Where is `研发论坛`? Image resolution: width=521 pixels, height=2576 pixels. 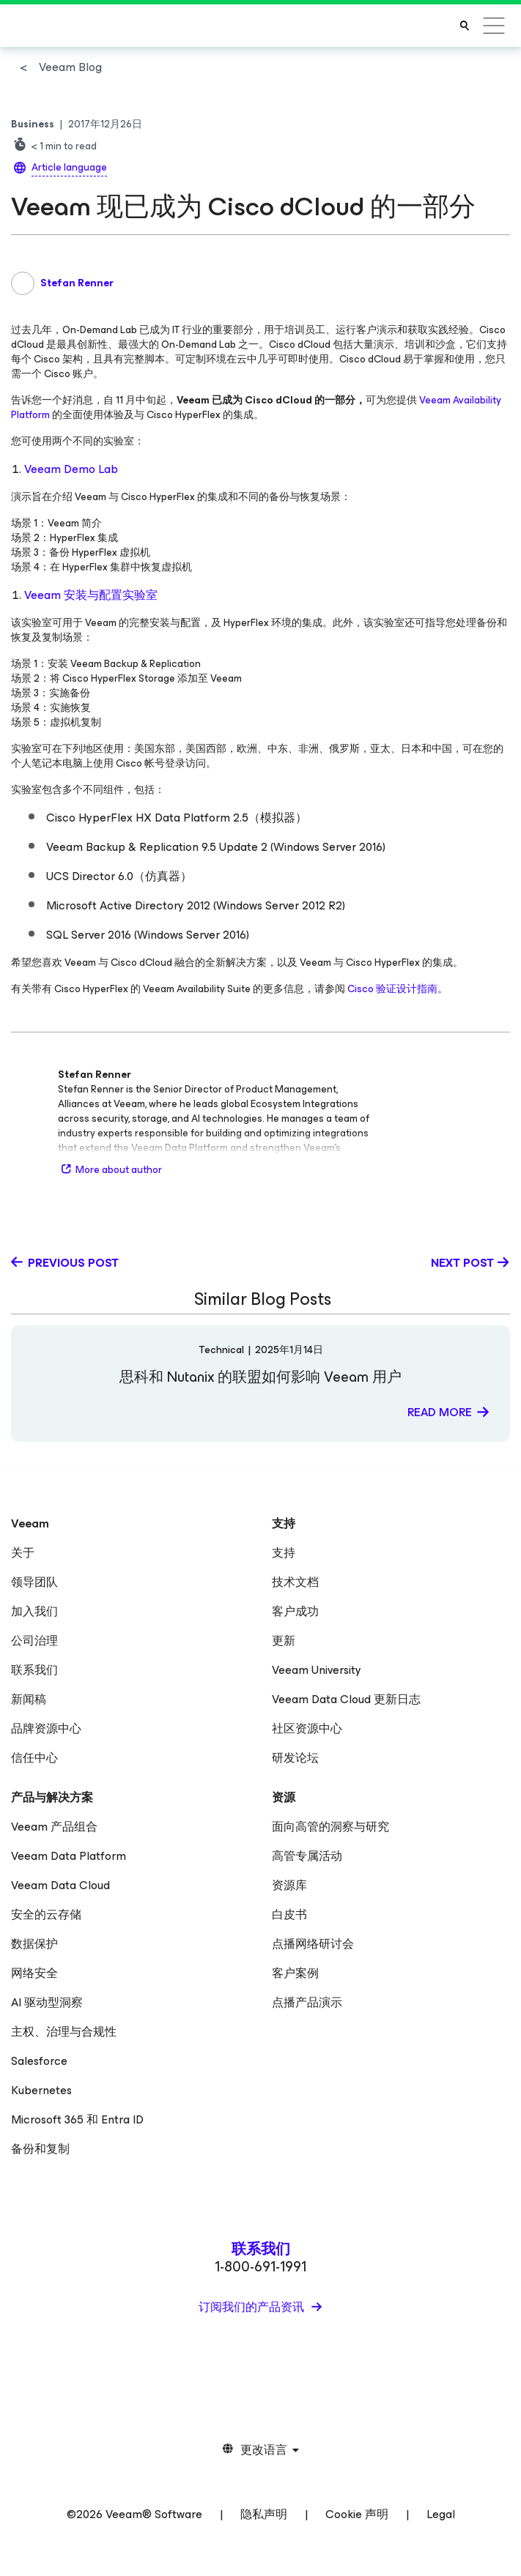 研发论坛 is located at coordinates (295, 1758).